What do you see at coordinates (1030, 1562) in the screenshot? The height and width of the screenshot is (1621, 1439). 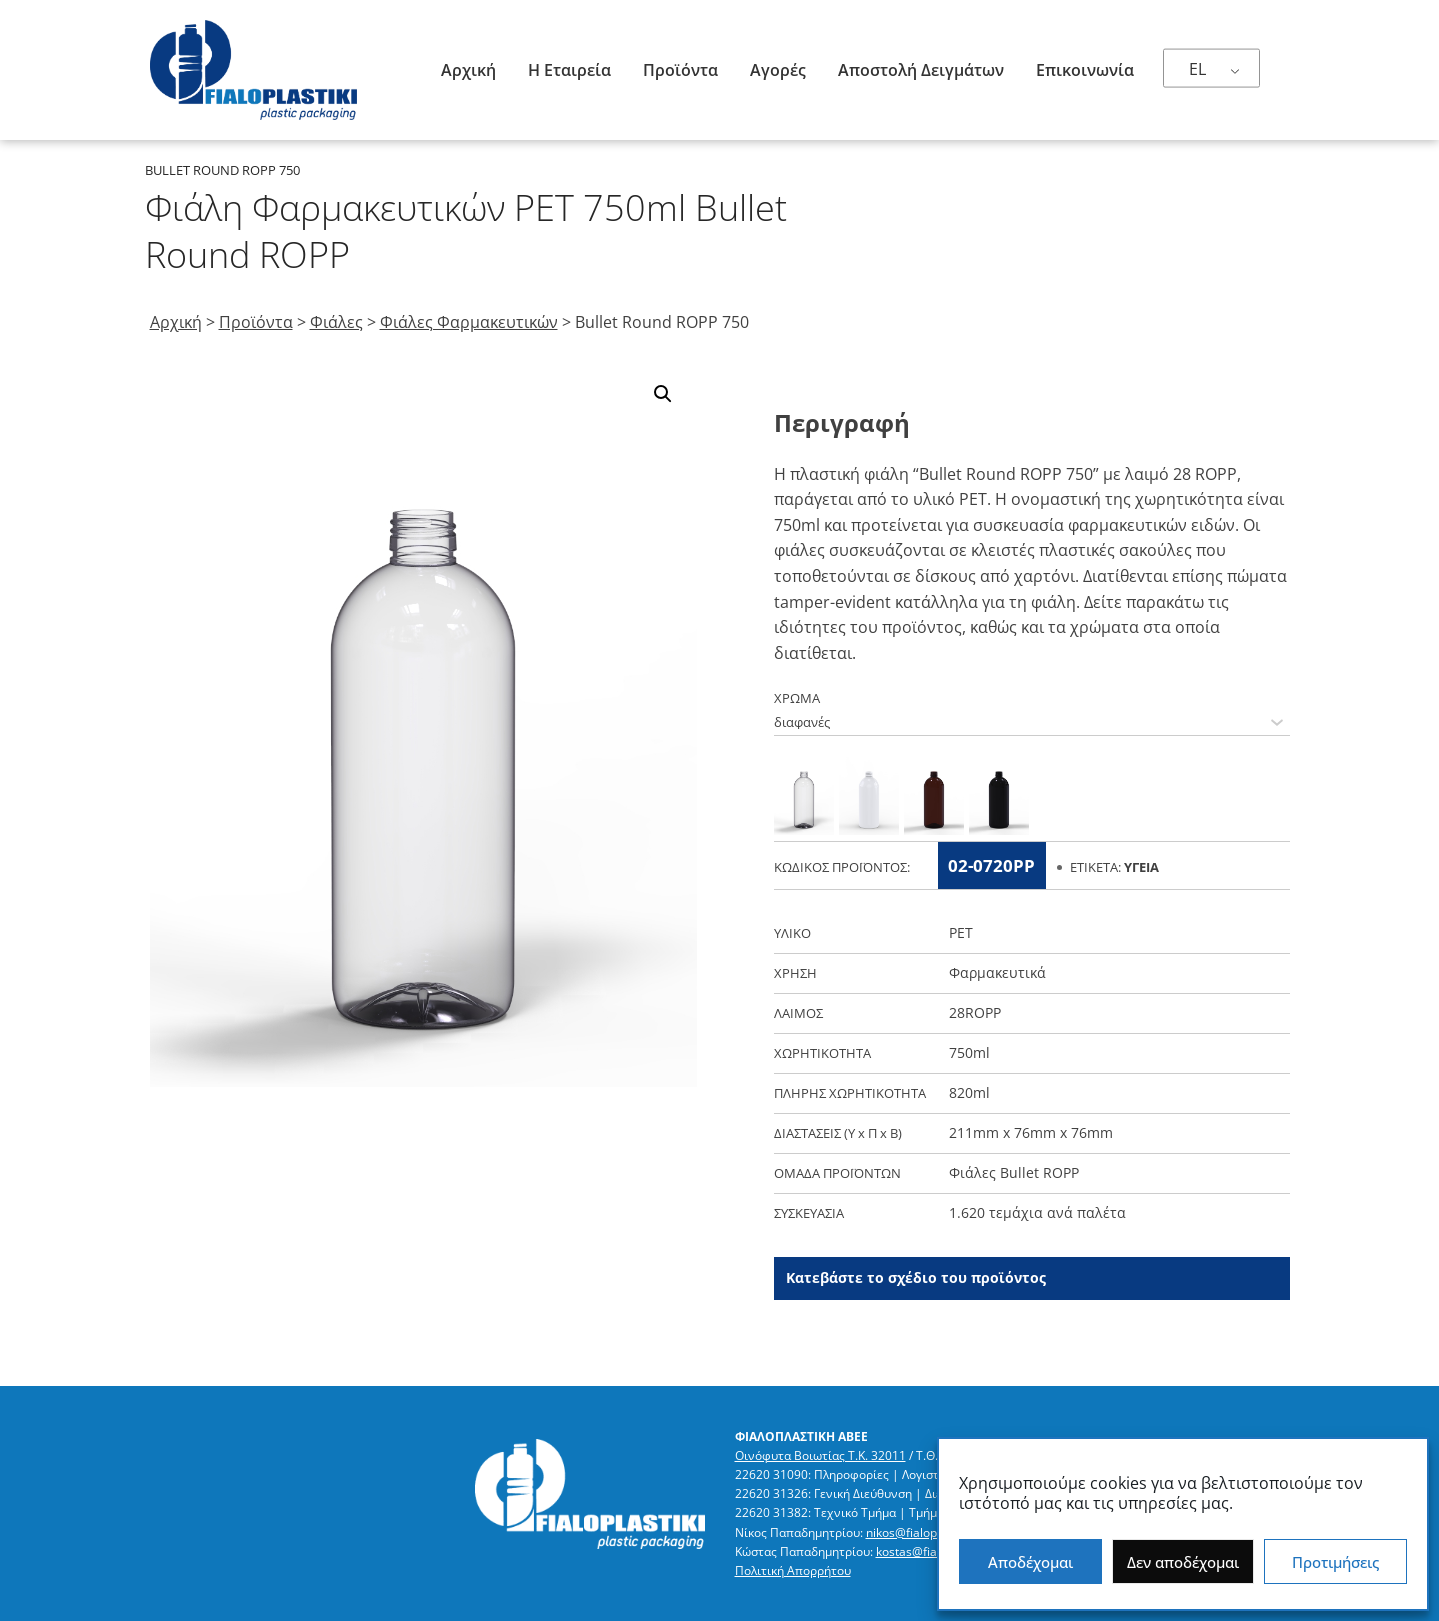 I see `Αποδέχομαι` at bounding box center [1030, 1562].